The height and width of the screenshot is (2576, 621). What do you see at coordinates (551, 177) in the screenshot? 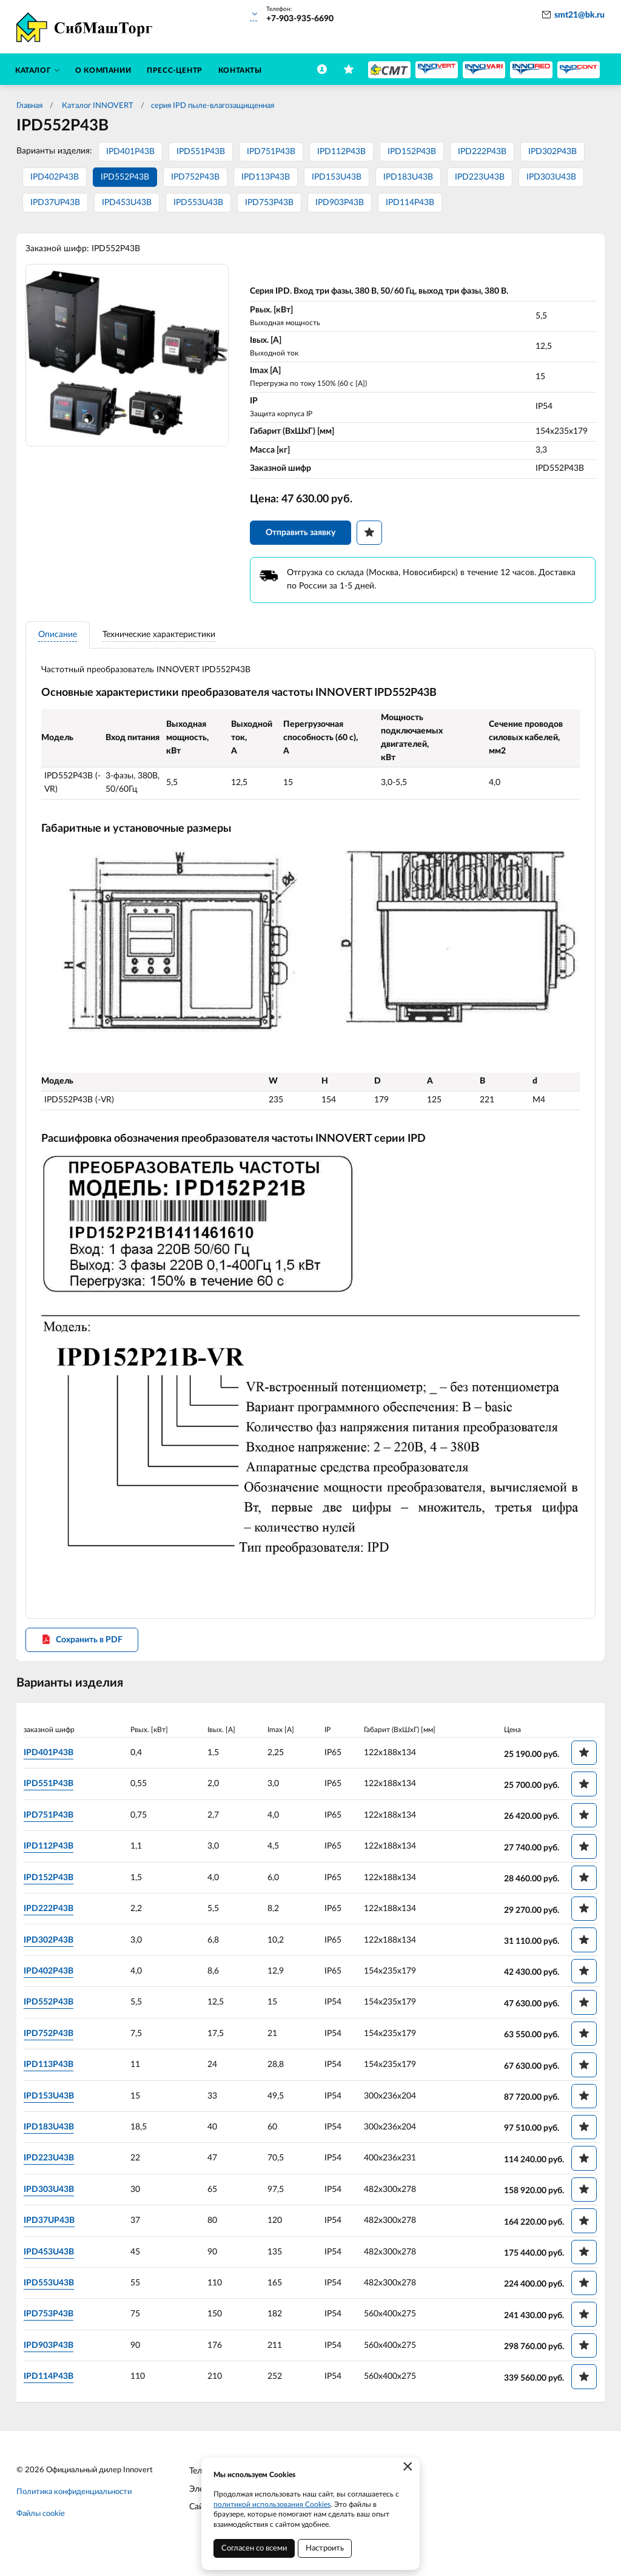
I see `IPD303U43B` at bounding box center [551, 177].